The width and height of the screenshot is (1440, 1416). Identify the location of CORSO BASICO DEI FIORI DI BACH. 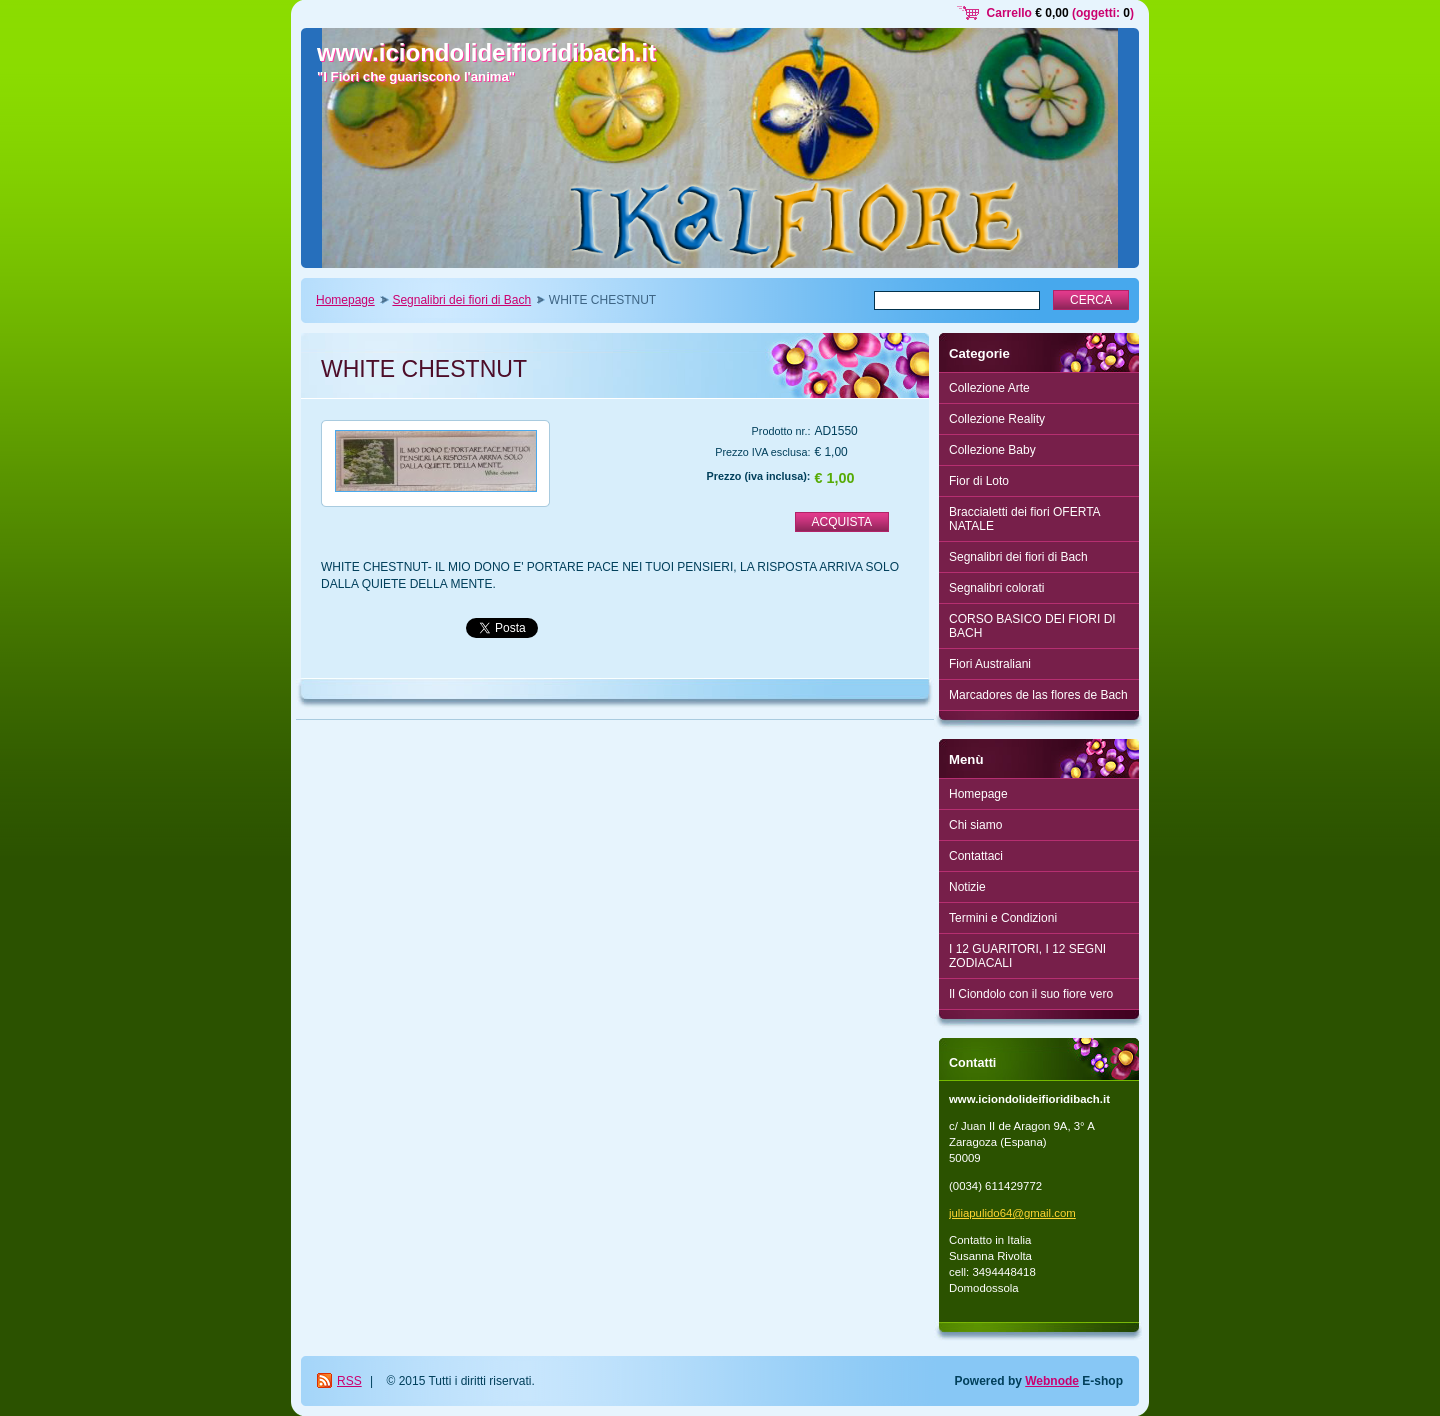
(1032, 626).